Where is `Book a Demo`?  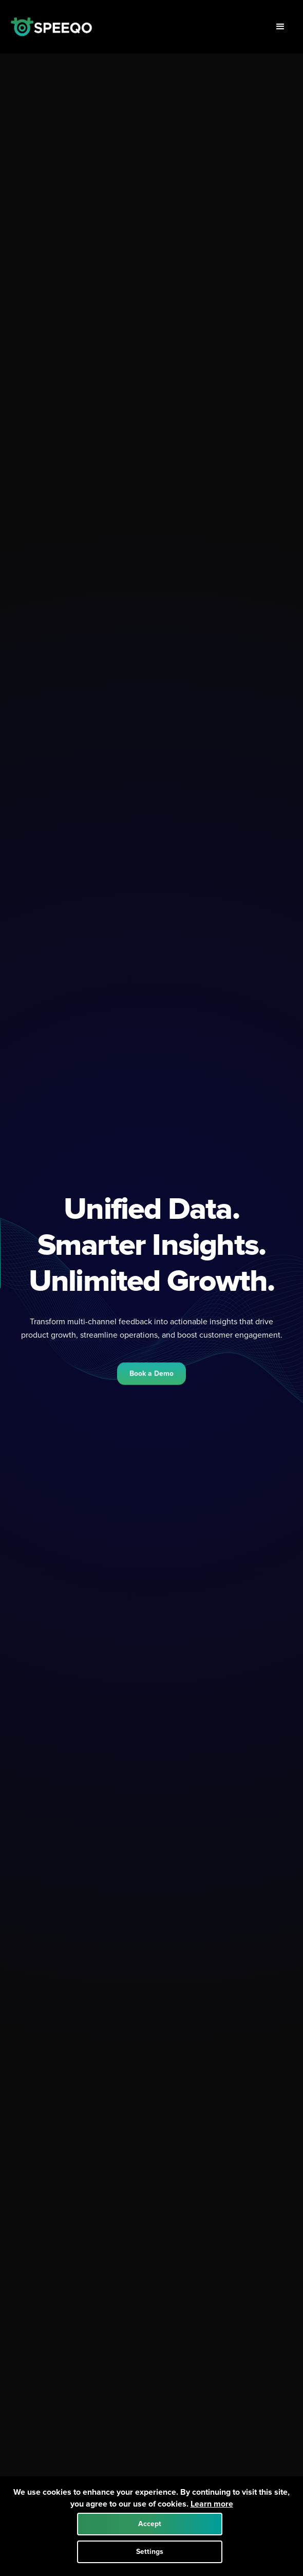
Book a Demo is located at coordinates (151, 1375).